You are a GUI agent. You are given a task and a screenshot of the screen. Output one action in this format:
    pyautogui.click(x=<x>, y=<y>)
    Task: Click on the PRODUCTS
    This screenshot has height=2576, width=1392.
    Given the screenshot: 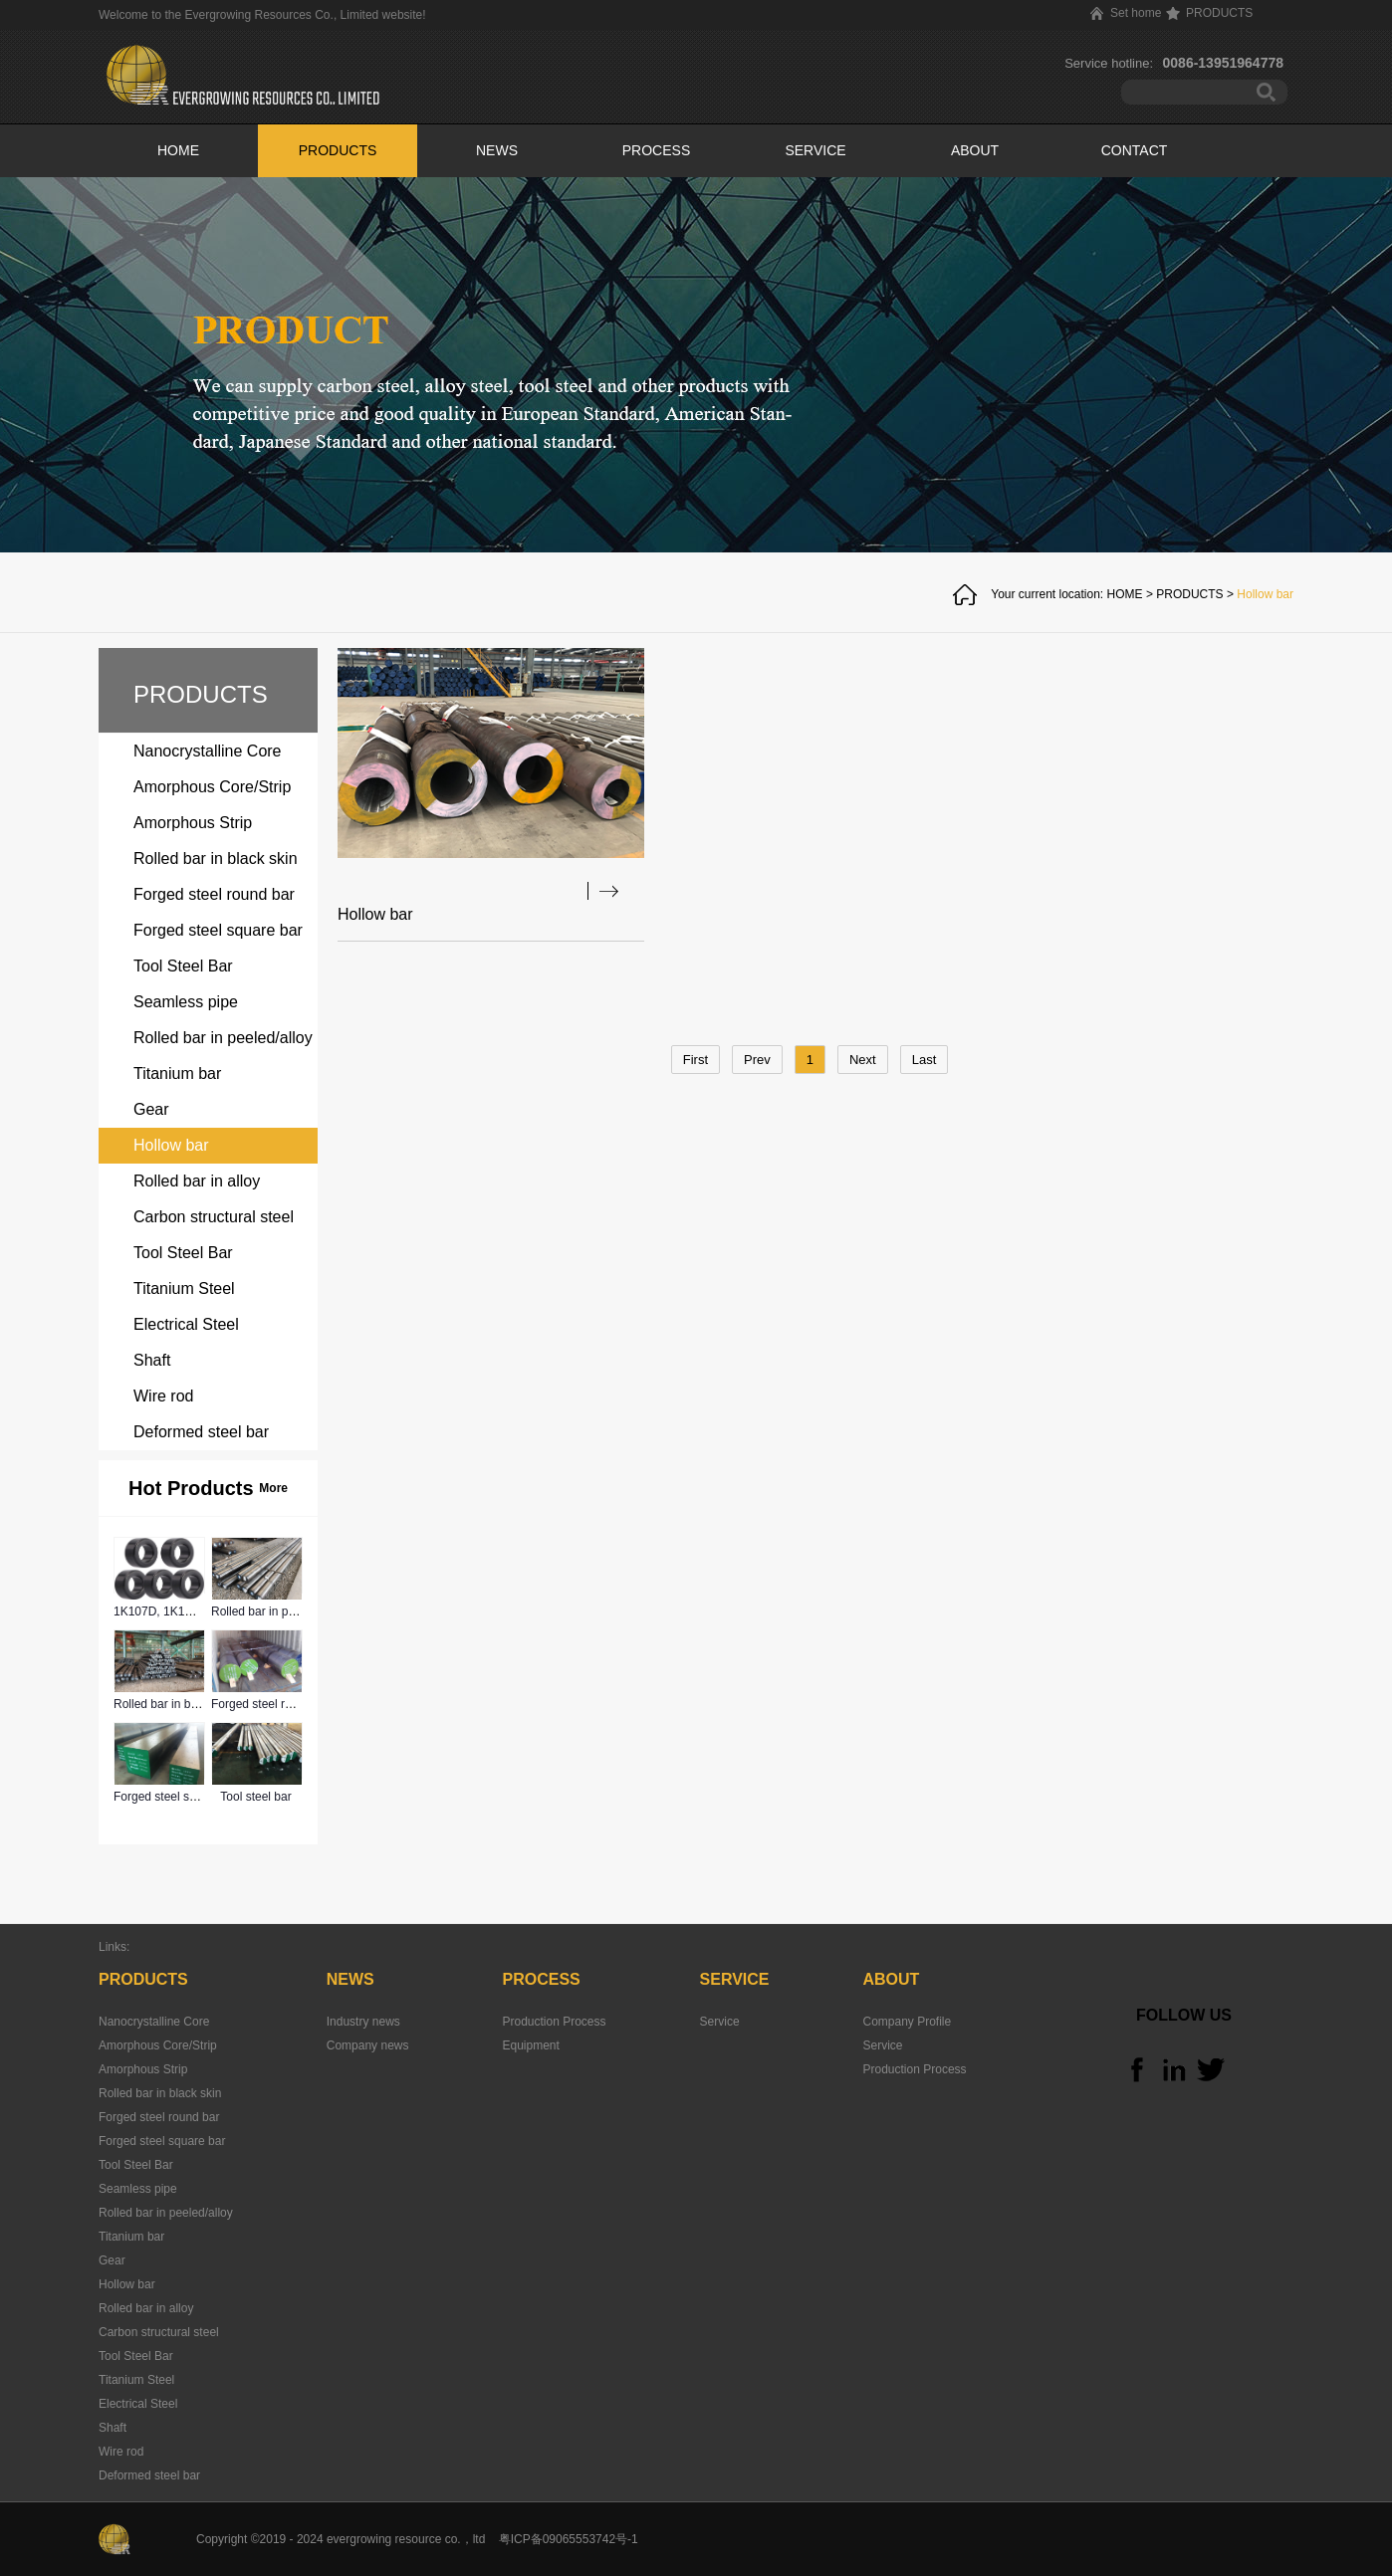 What is the action you would take?
    pyautogui.click(x=1189, y=594)
    